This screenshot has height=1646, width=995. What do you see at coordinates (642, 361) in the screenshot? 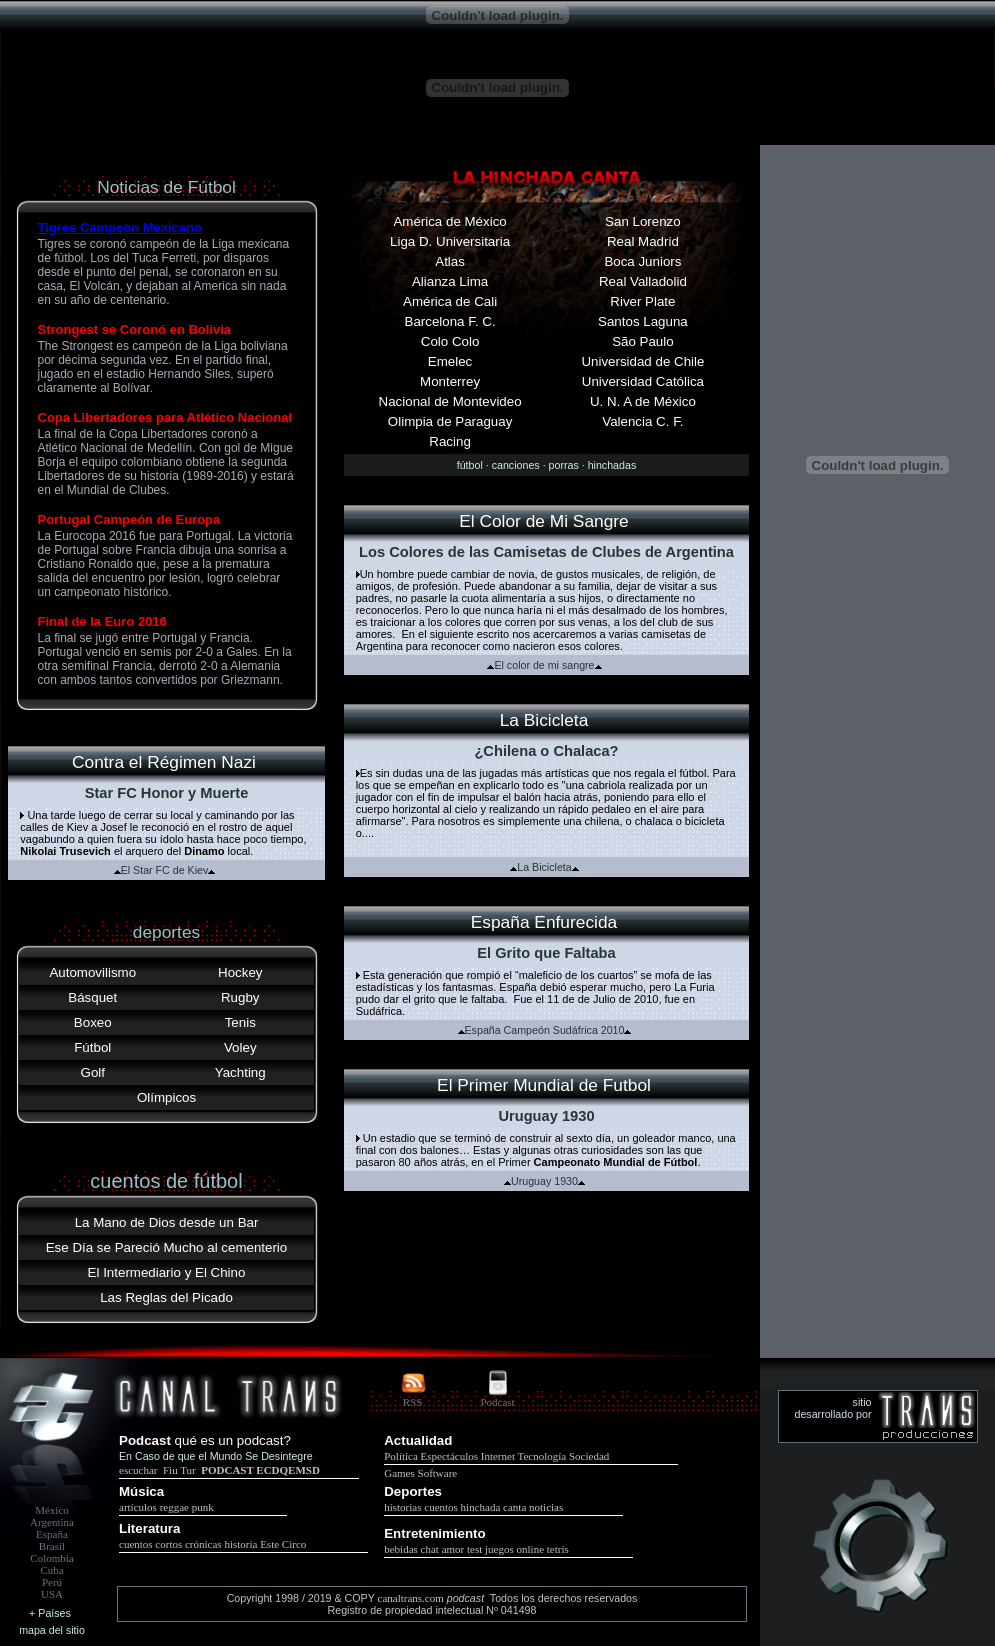
I see `Universidad de Chile` at bounding box center [642, 361].